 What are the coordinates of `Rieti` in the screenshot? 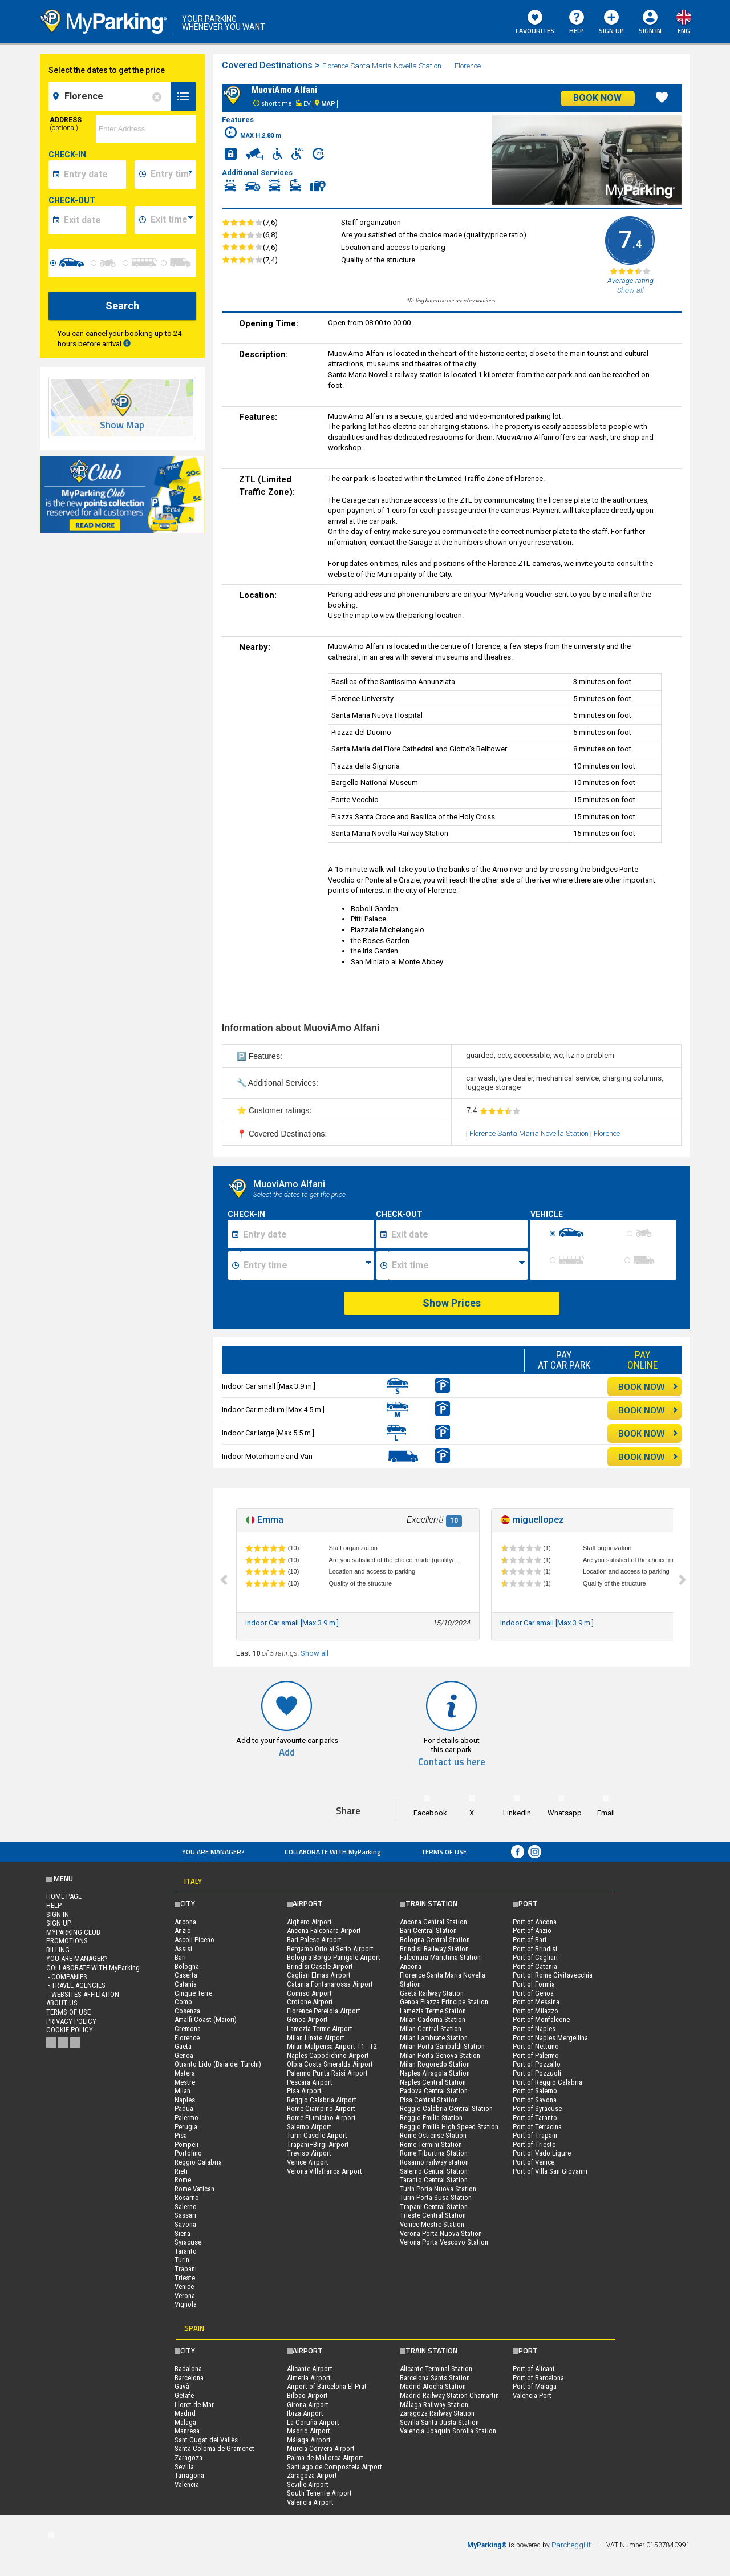 It's located at (181, 2171).